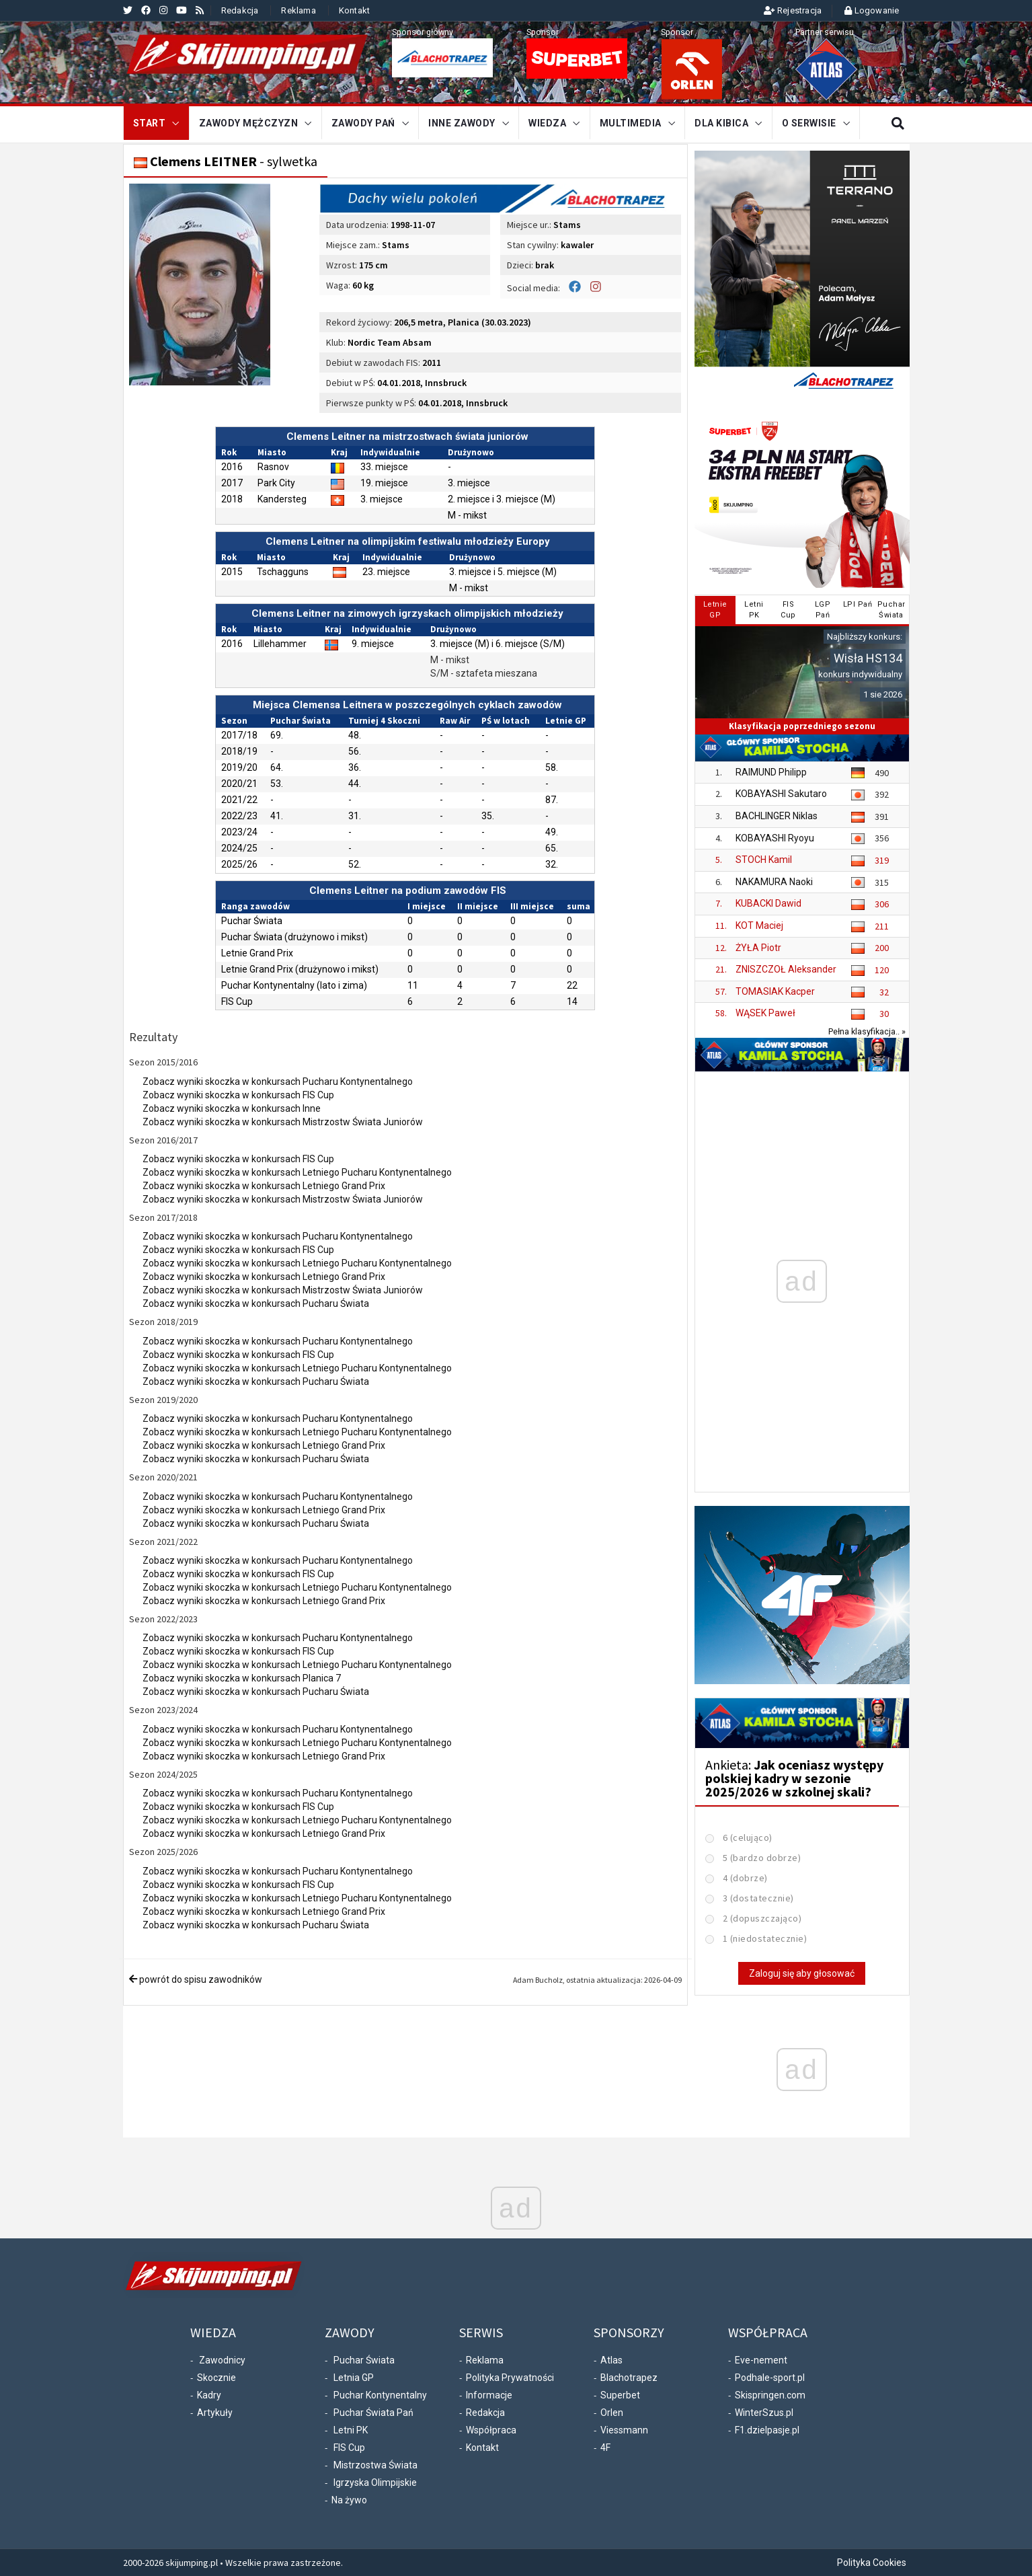 This screenshot has width=1032, height=2576. Describe the element at coordinates (238, 1095) in the screenshot. I see `Zobacz wyniki skoczka w konkursach FIS Cup` at that location.